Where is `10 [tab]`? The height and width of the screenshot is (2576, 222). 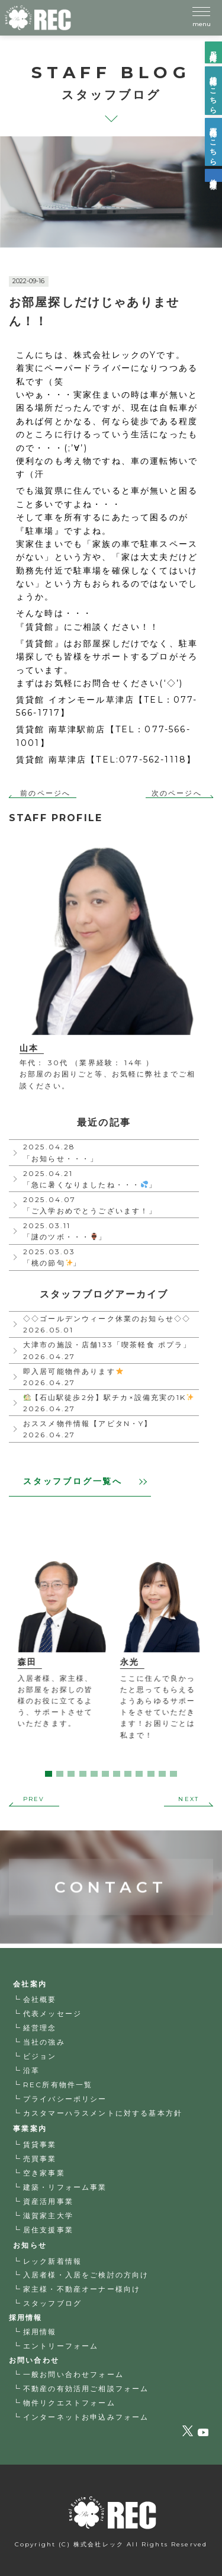
10 [tab] is located at coordinates (151, 1774).